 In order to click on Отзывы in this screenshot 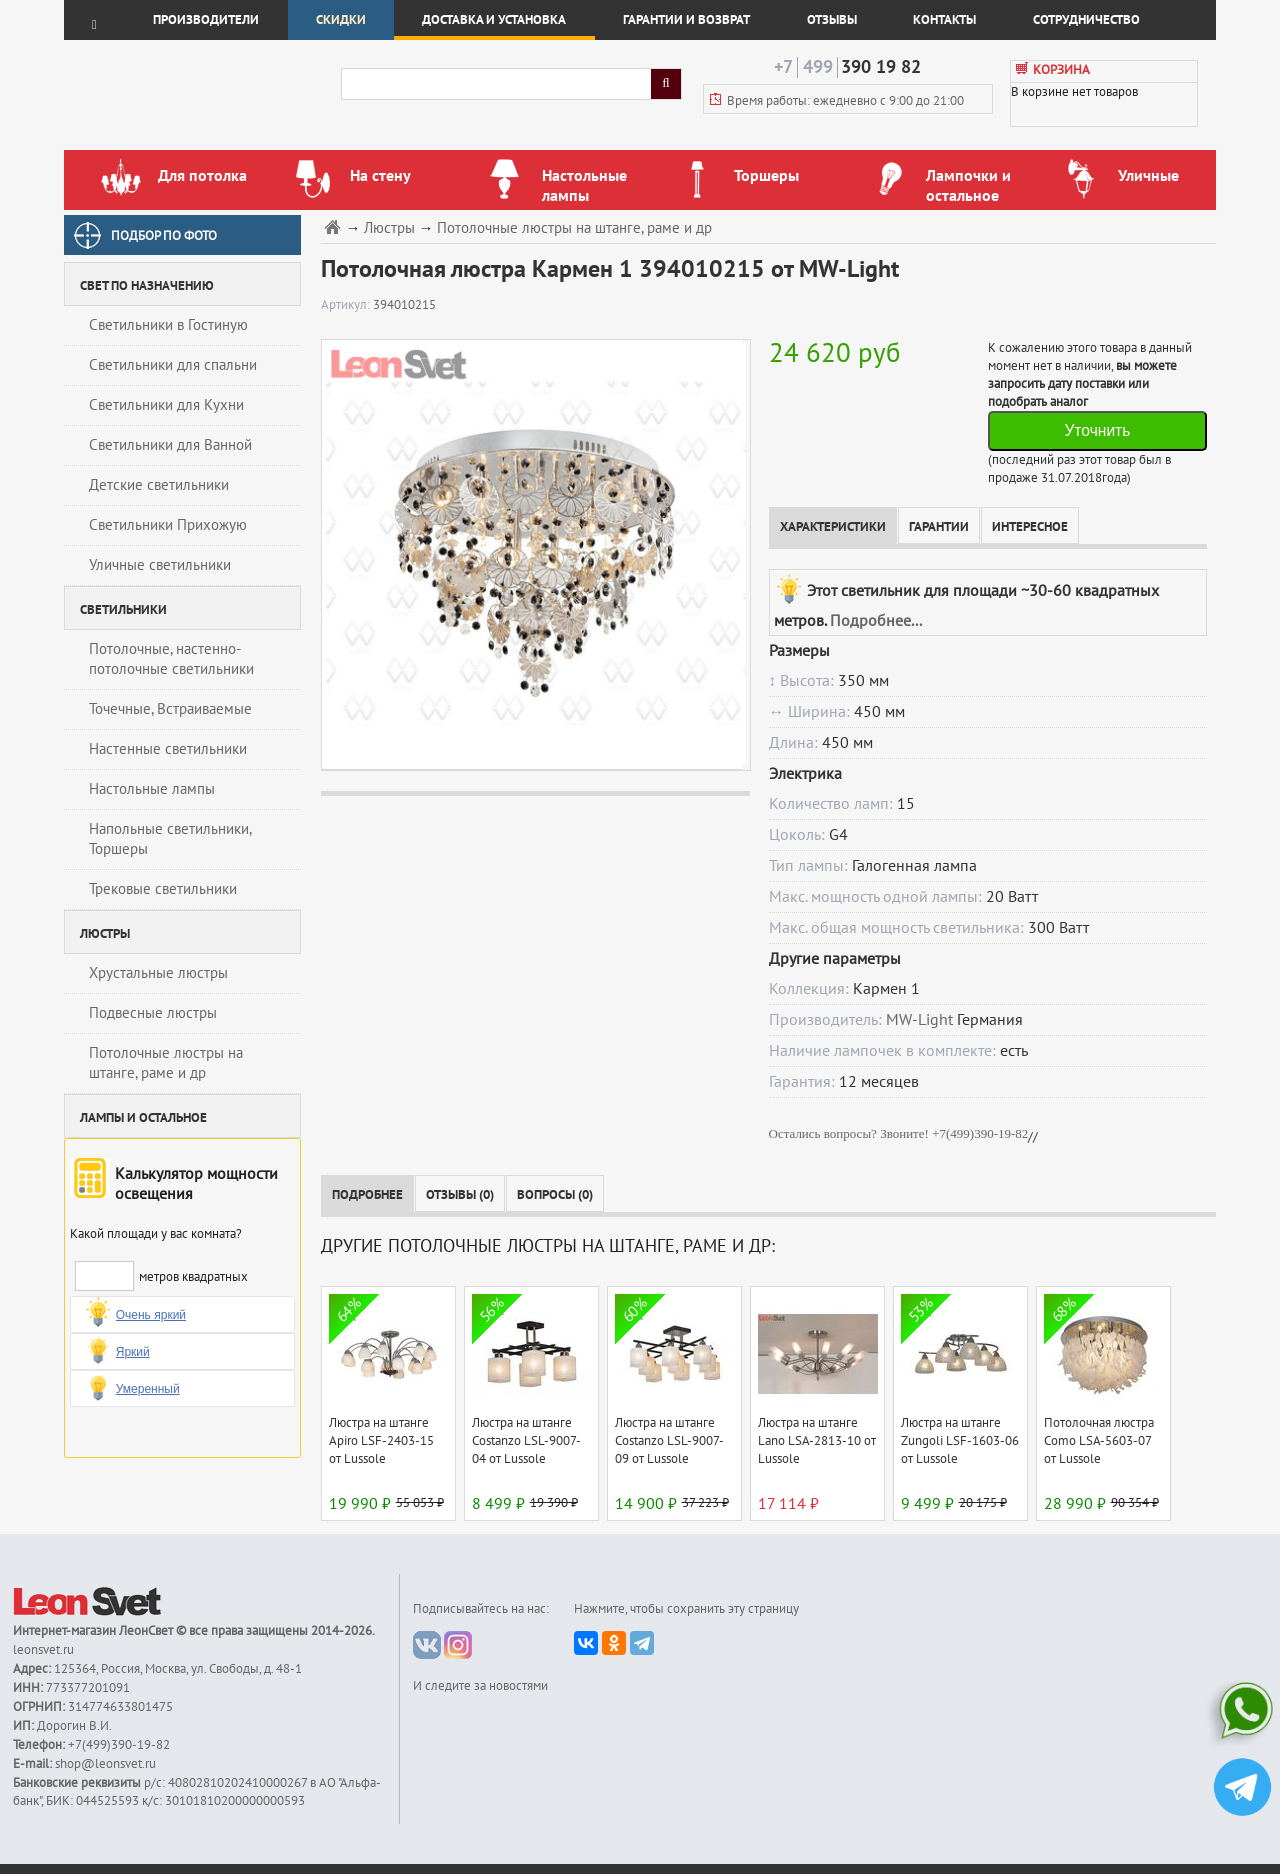, I will do `click(832, 20)`.